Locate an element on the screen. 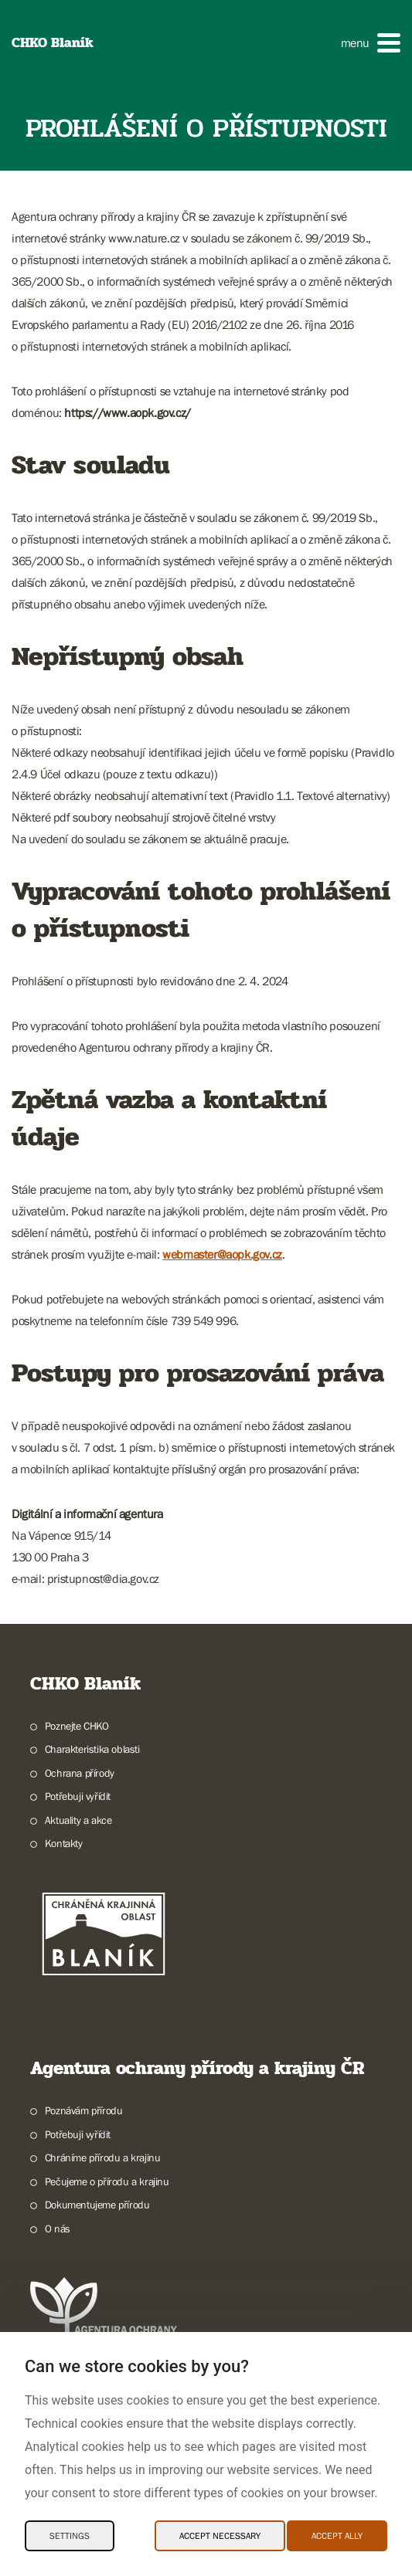  Potřebuji vyřídit is located at coordinates (78, 1796).